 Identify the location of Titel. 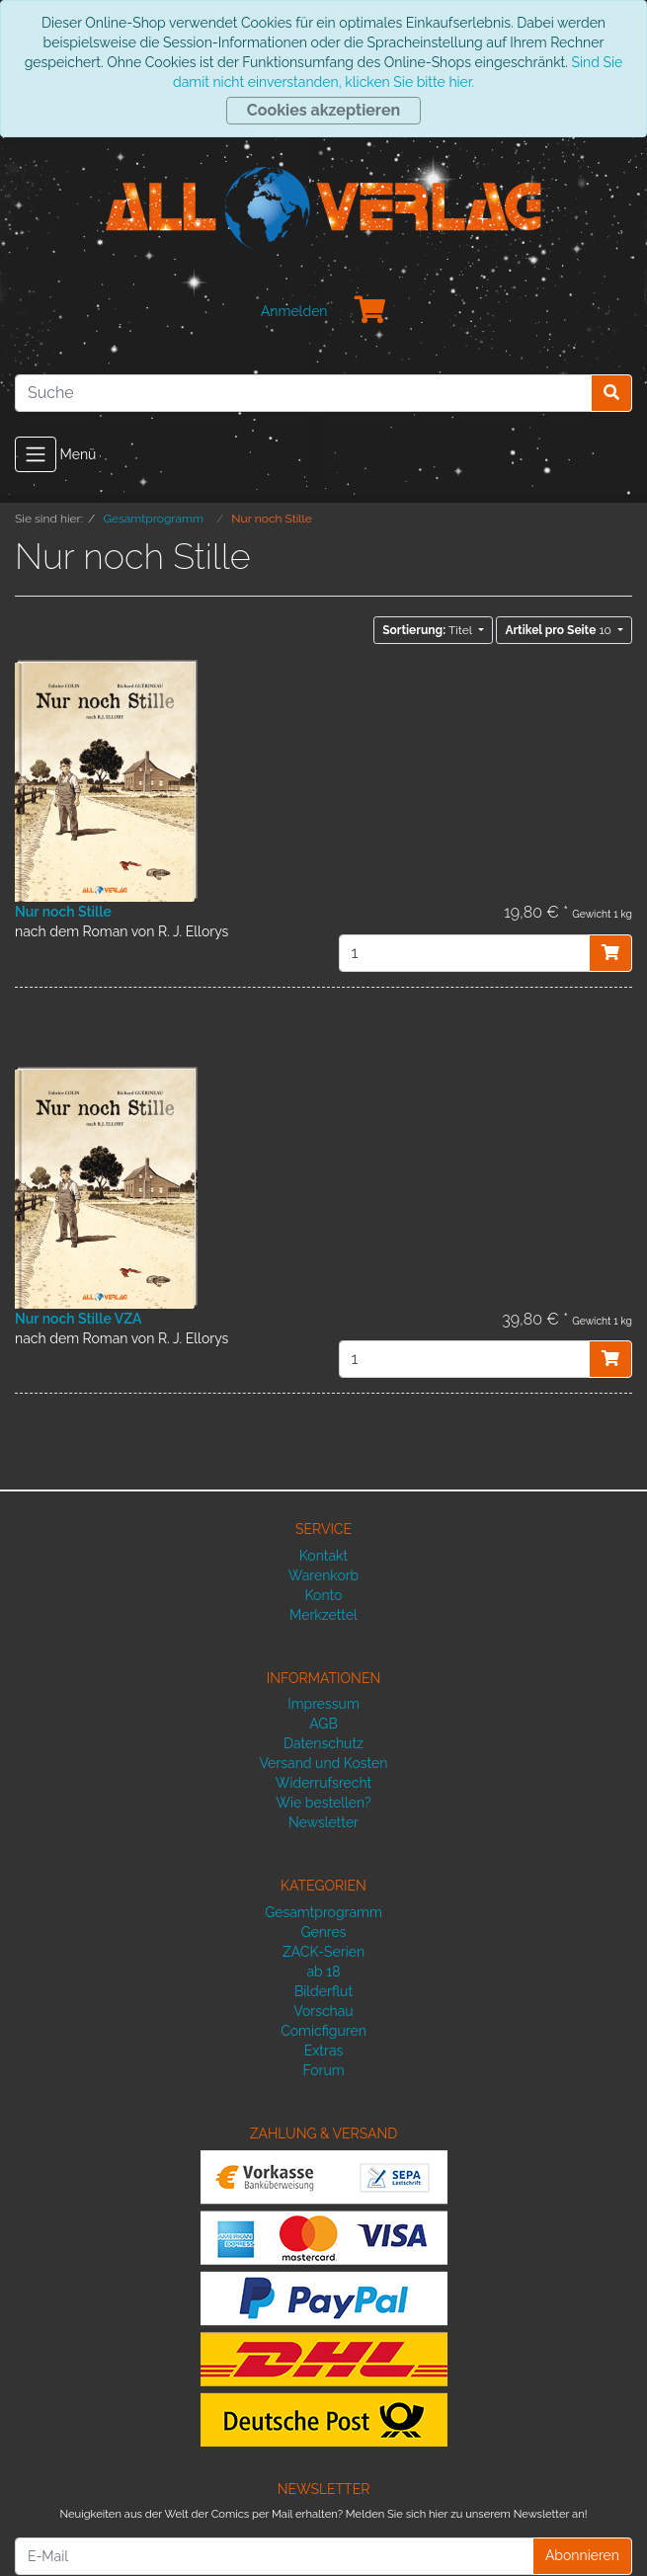
(428, 630).